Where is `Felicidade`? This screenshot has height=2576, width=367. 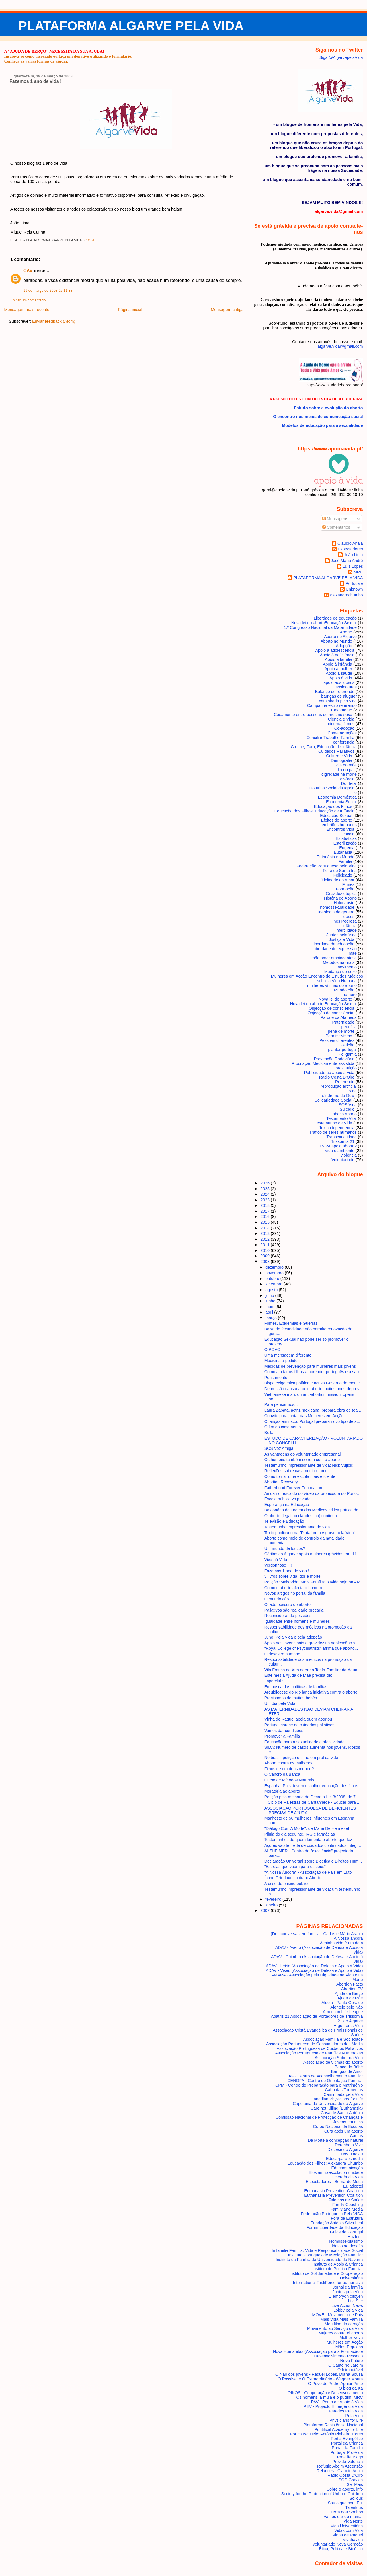
Felicidade is located at coordinates (342, 875).